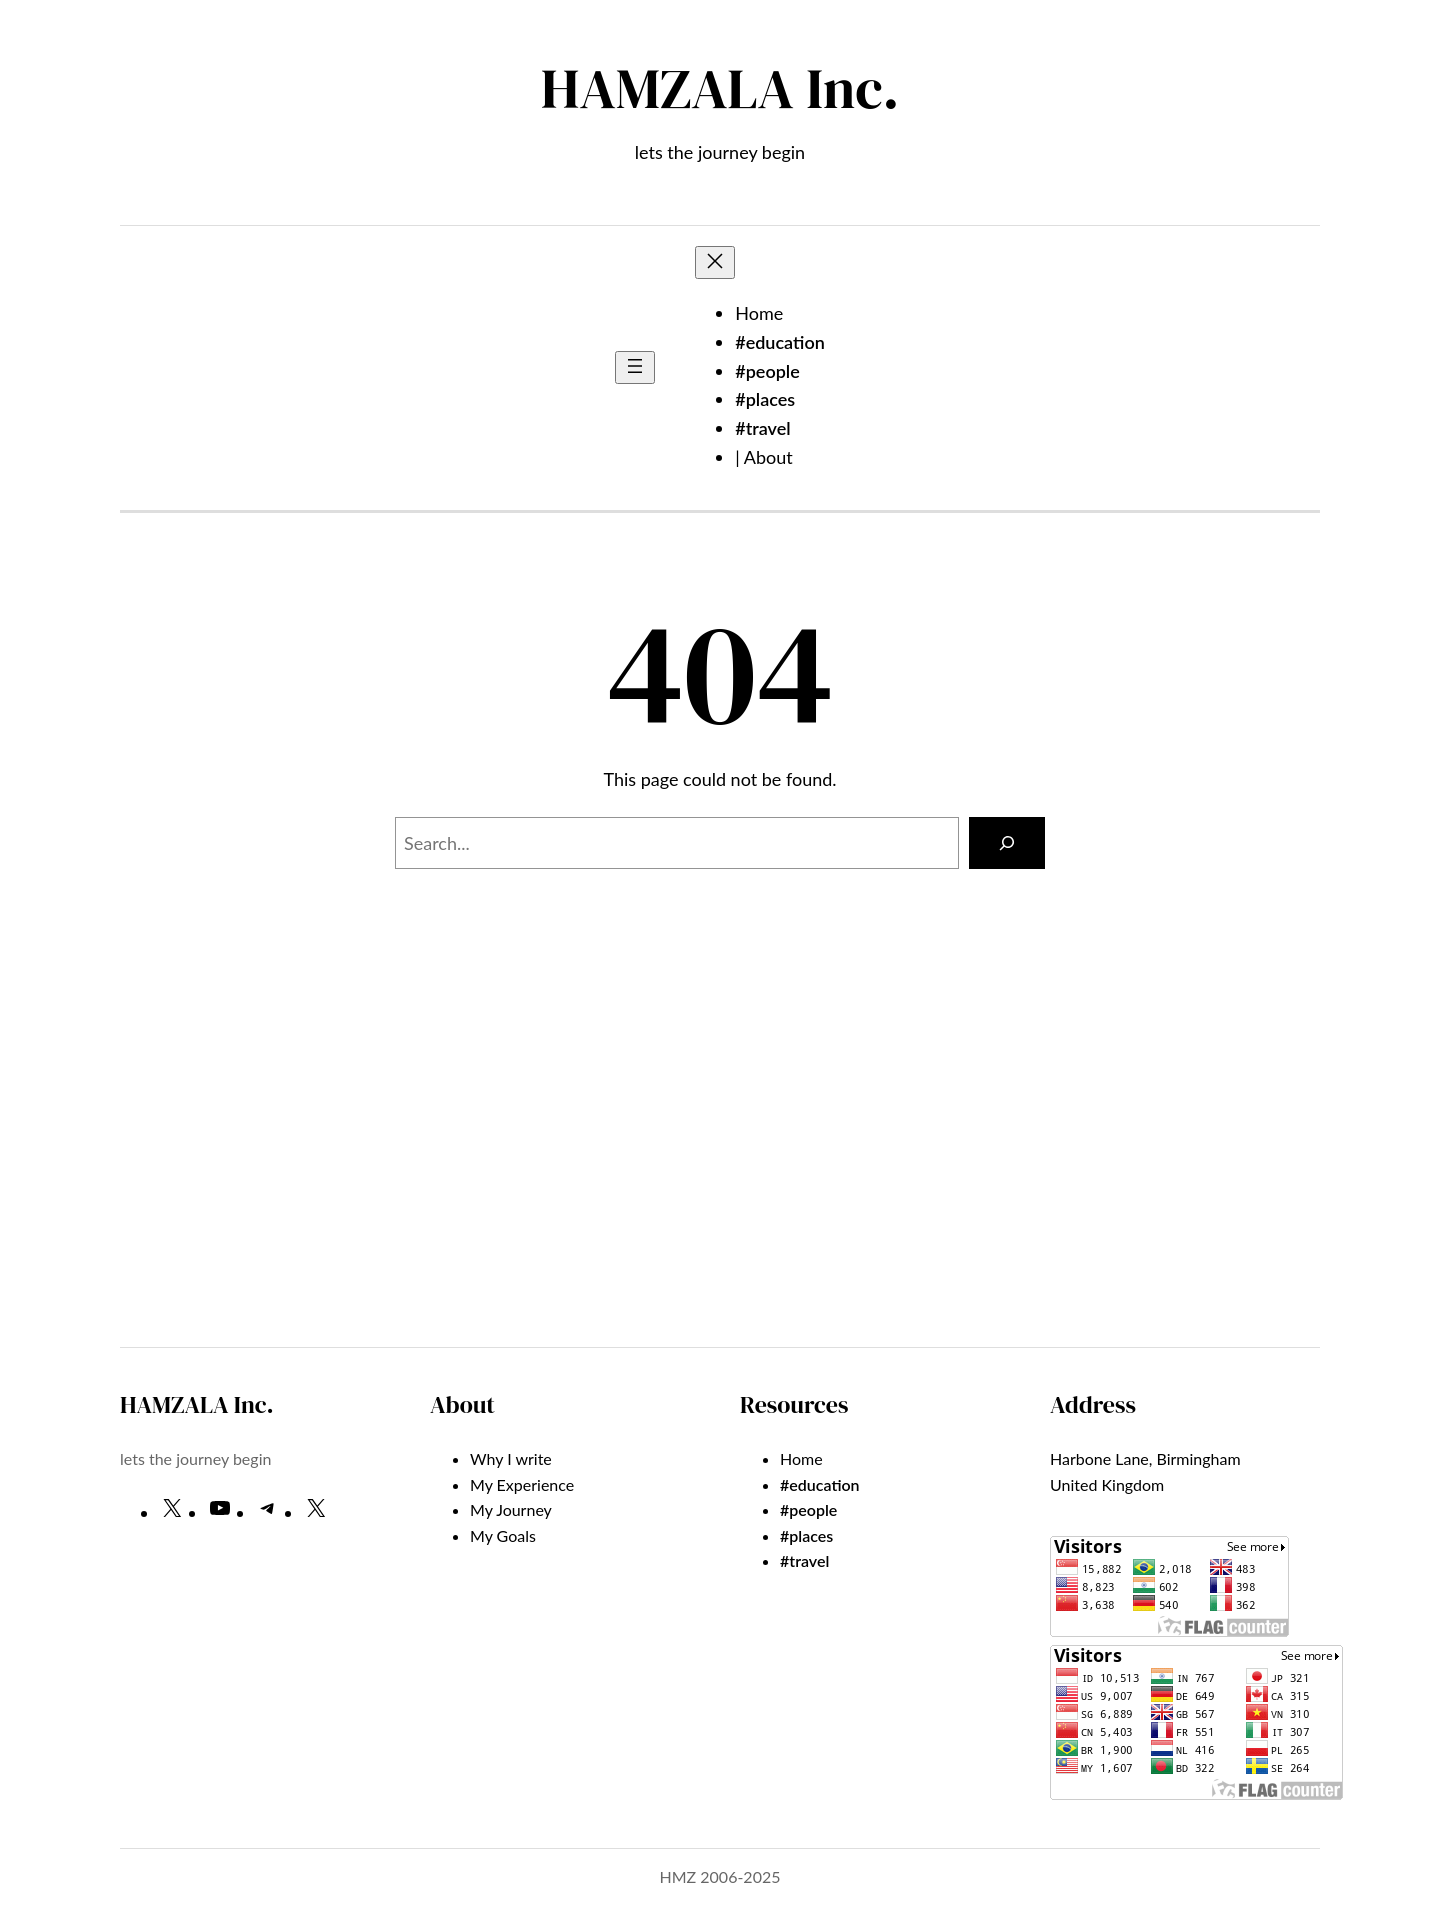  Describe the element at coordinates (1007, 843) in the screenshot. I see `[Search]` at that location.